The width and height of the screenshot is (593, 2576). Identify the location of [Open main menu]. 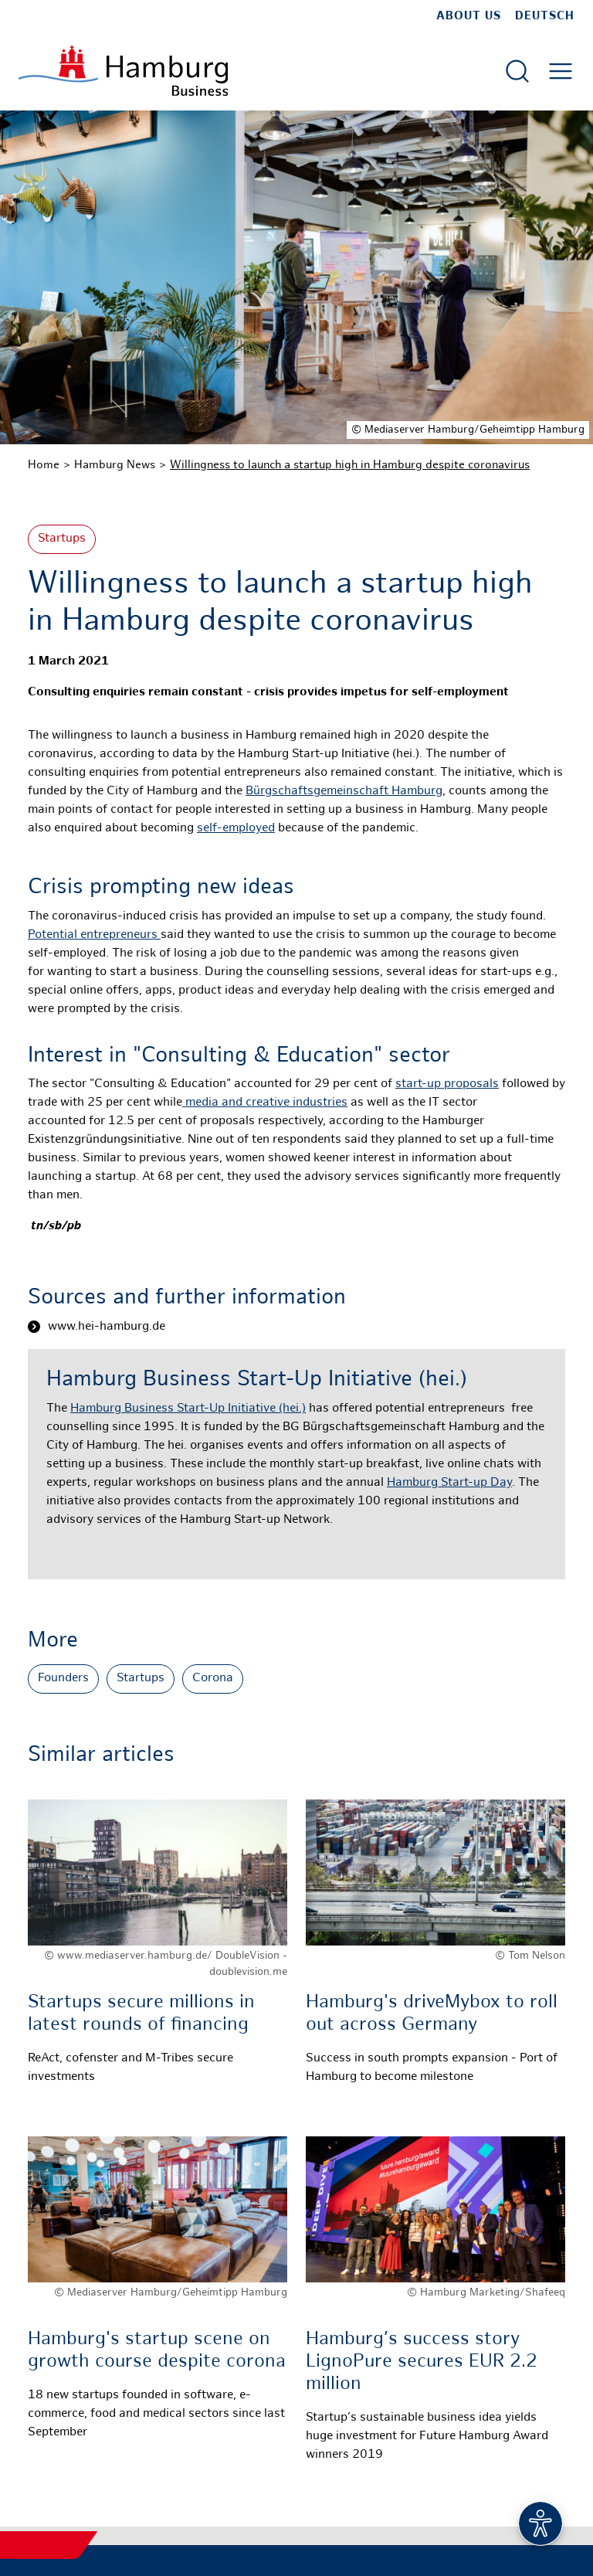
(560, 71).